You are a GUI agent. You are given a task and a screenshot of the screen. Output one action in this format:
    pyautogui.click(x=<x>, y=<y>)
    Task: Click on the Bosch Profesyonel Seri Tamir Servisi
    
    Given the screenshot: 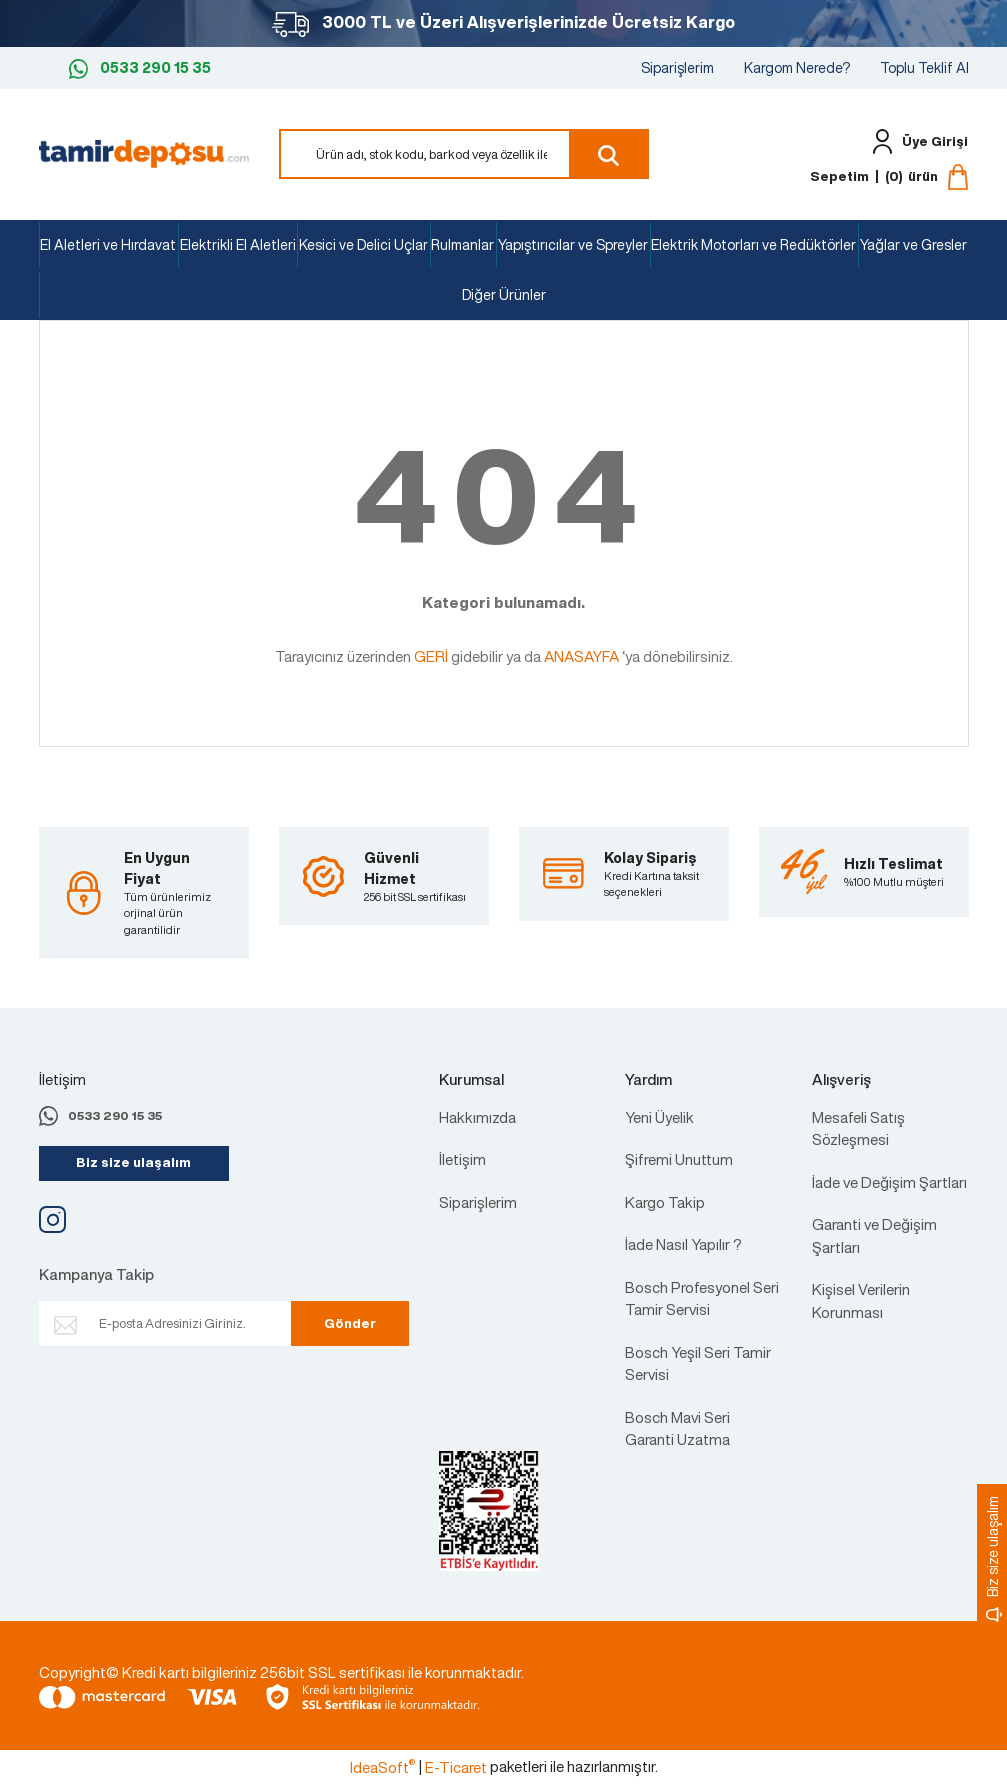 What is the action you would take?
    pyautogui.click(x=702, y=1298)
    